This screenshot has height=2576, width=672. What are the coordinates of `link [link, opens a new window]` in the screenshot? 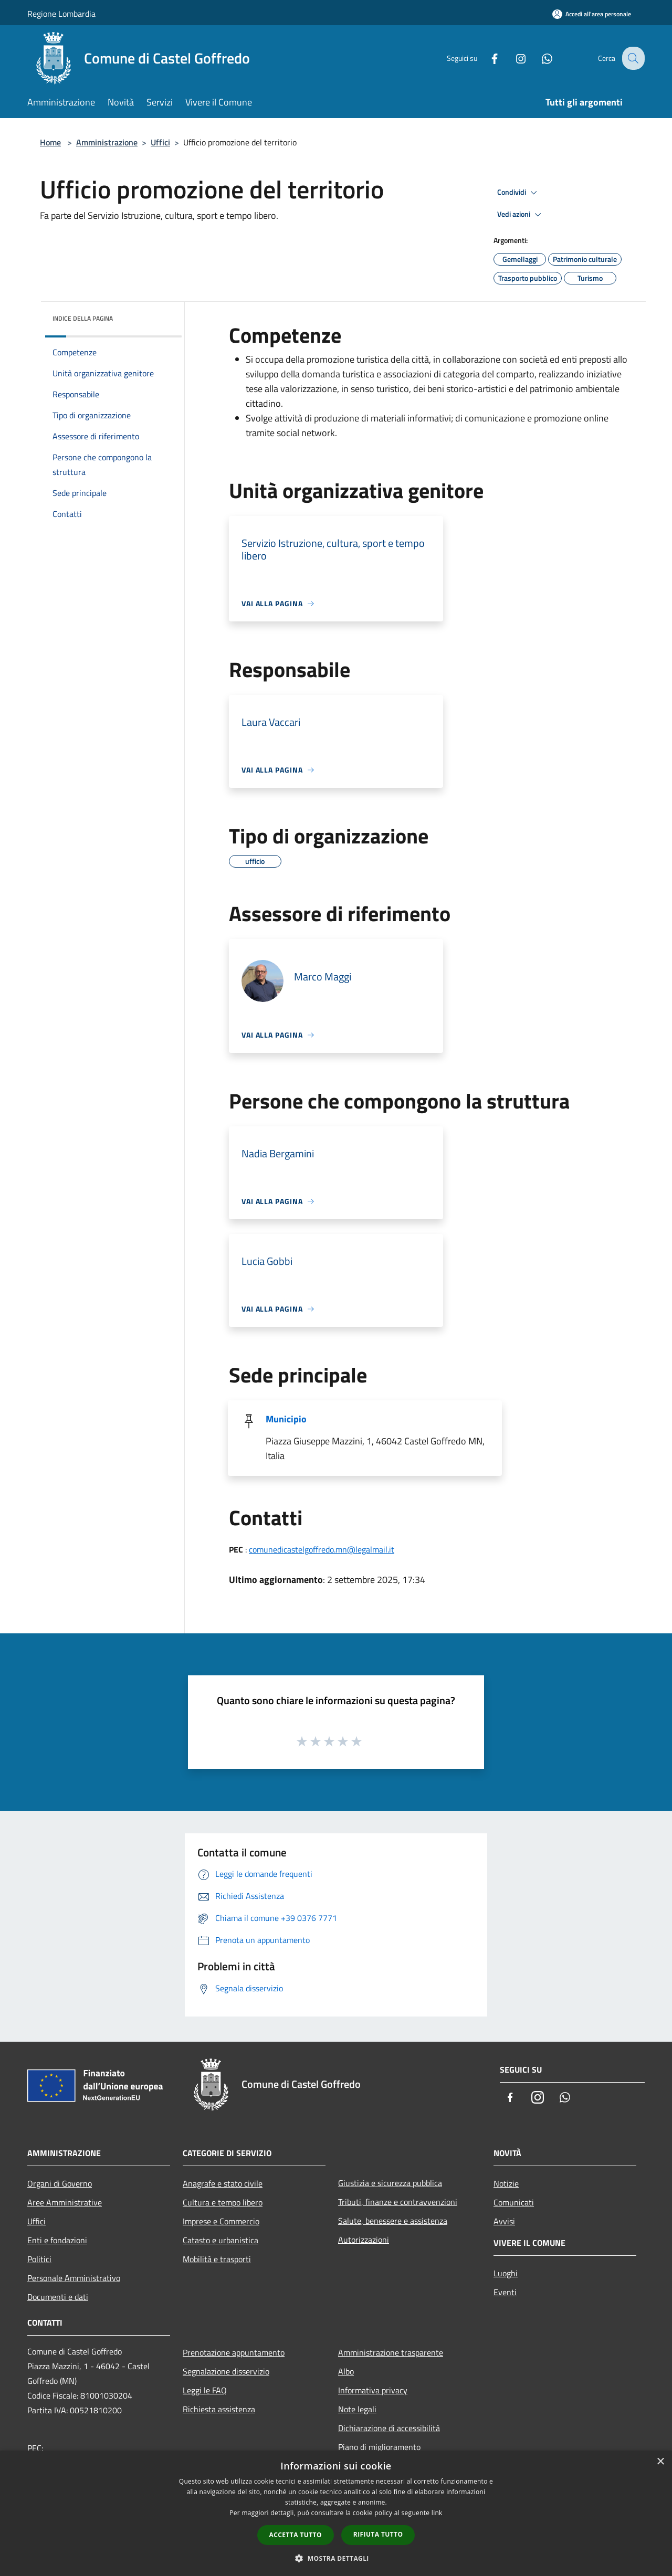 It's located at (437, 2512).